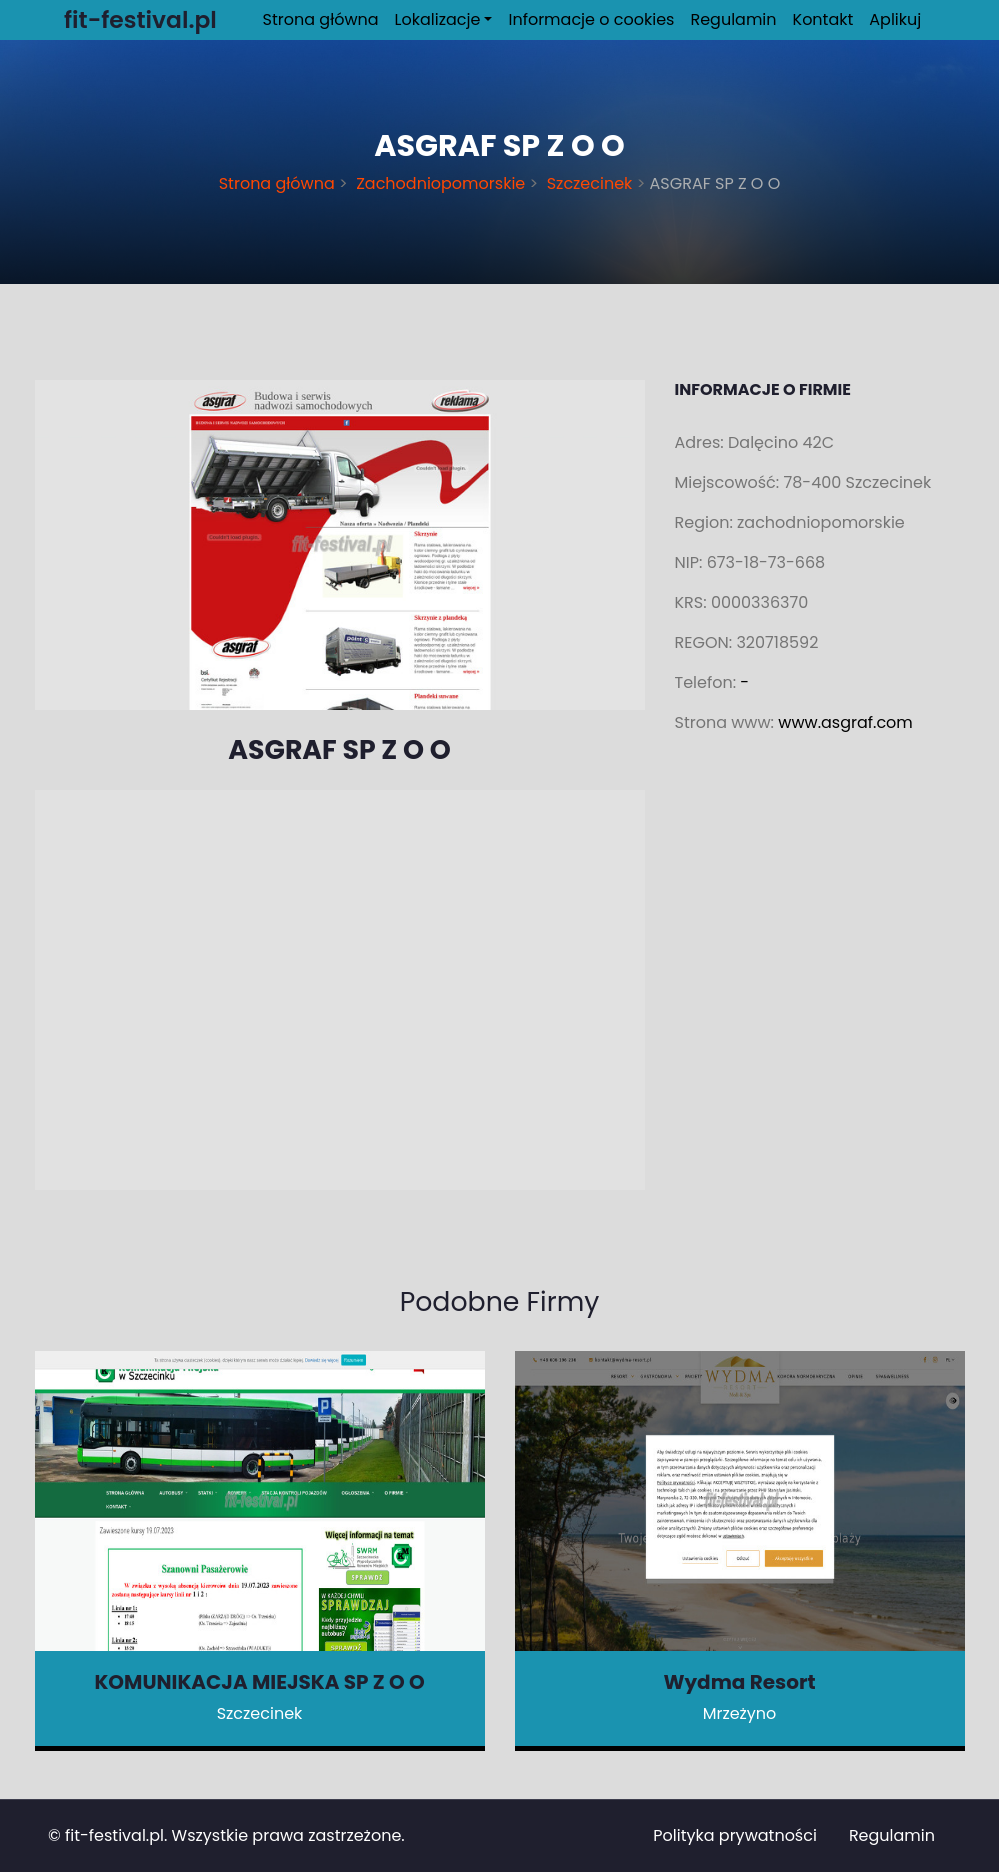  What do you see at coordinates (114, 1835) in the screenshot?
I see `fit-festival.pl` at bounding box center [114, 1835].